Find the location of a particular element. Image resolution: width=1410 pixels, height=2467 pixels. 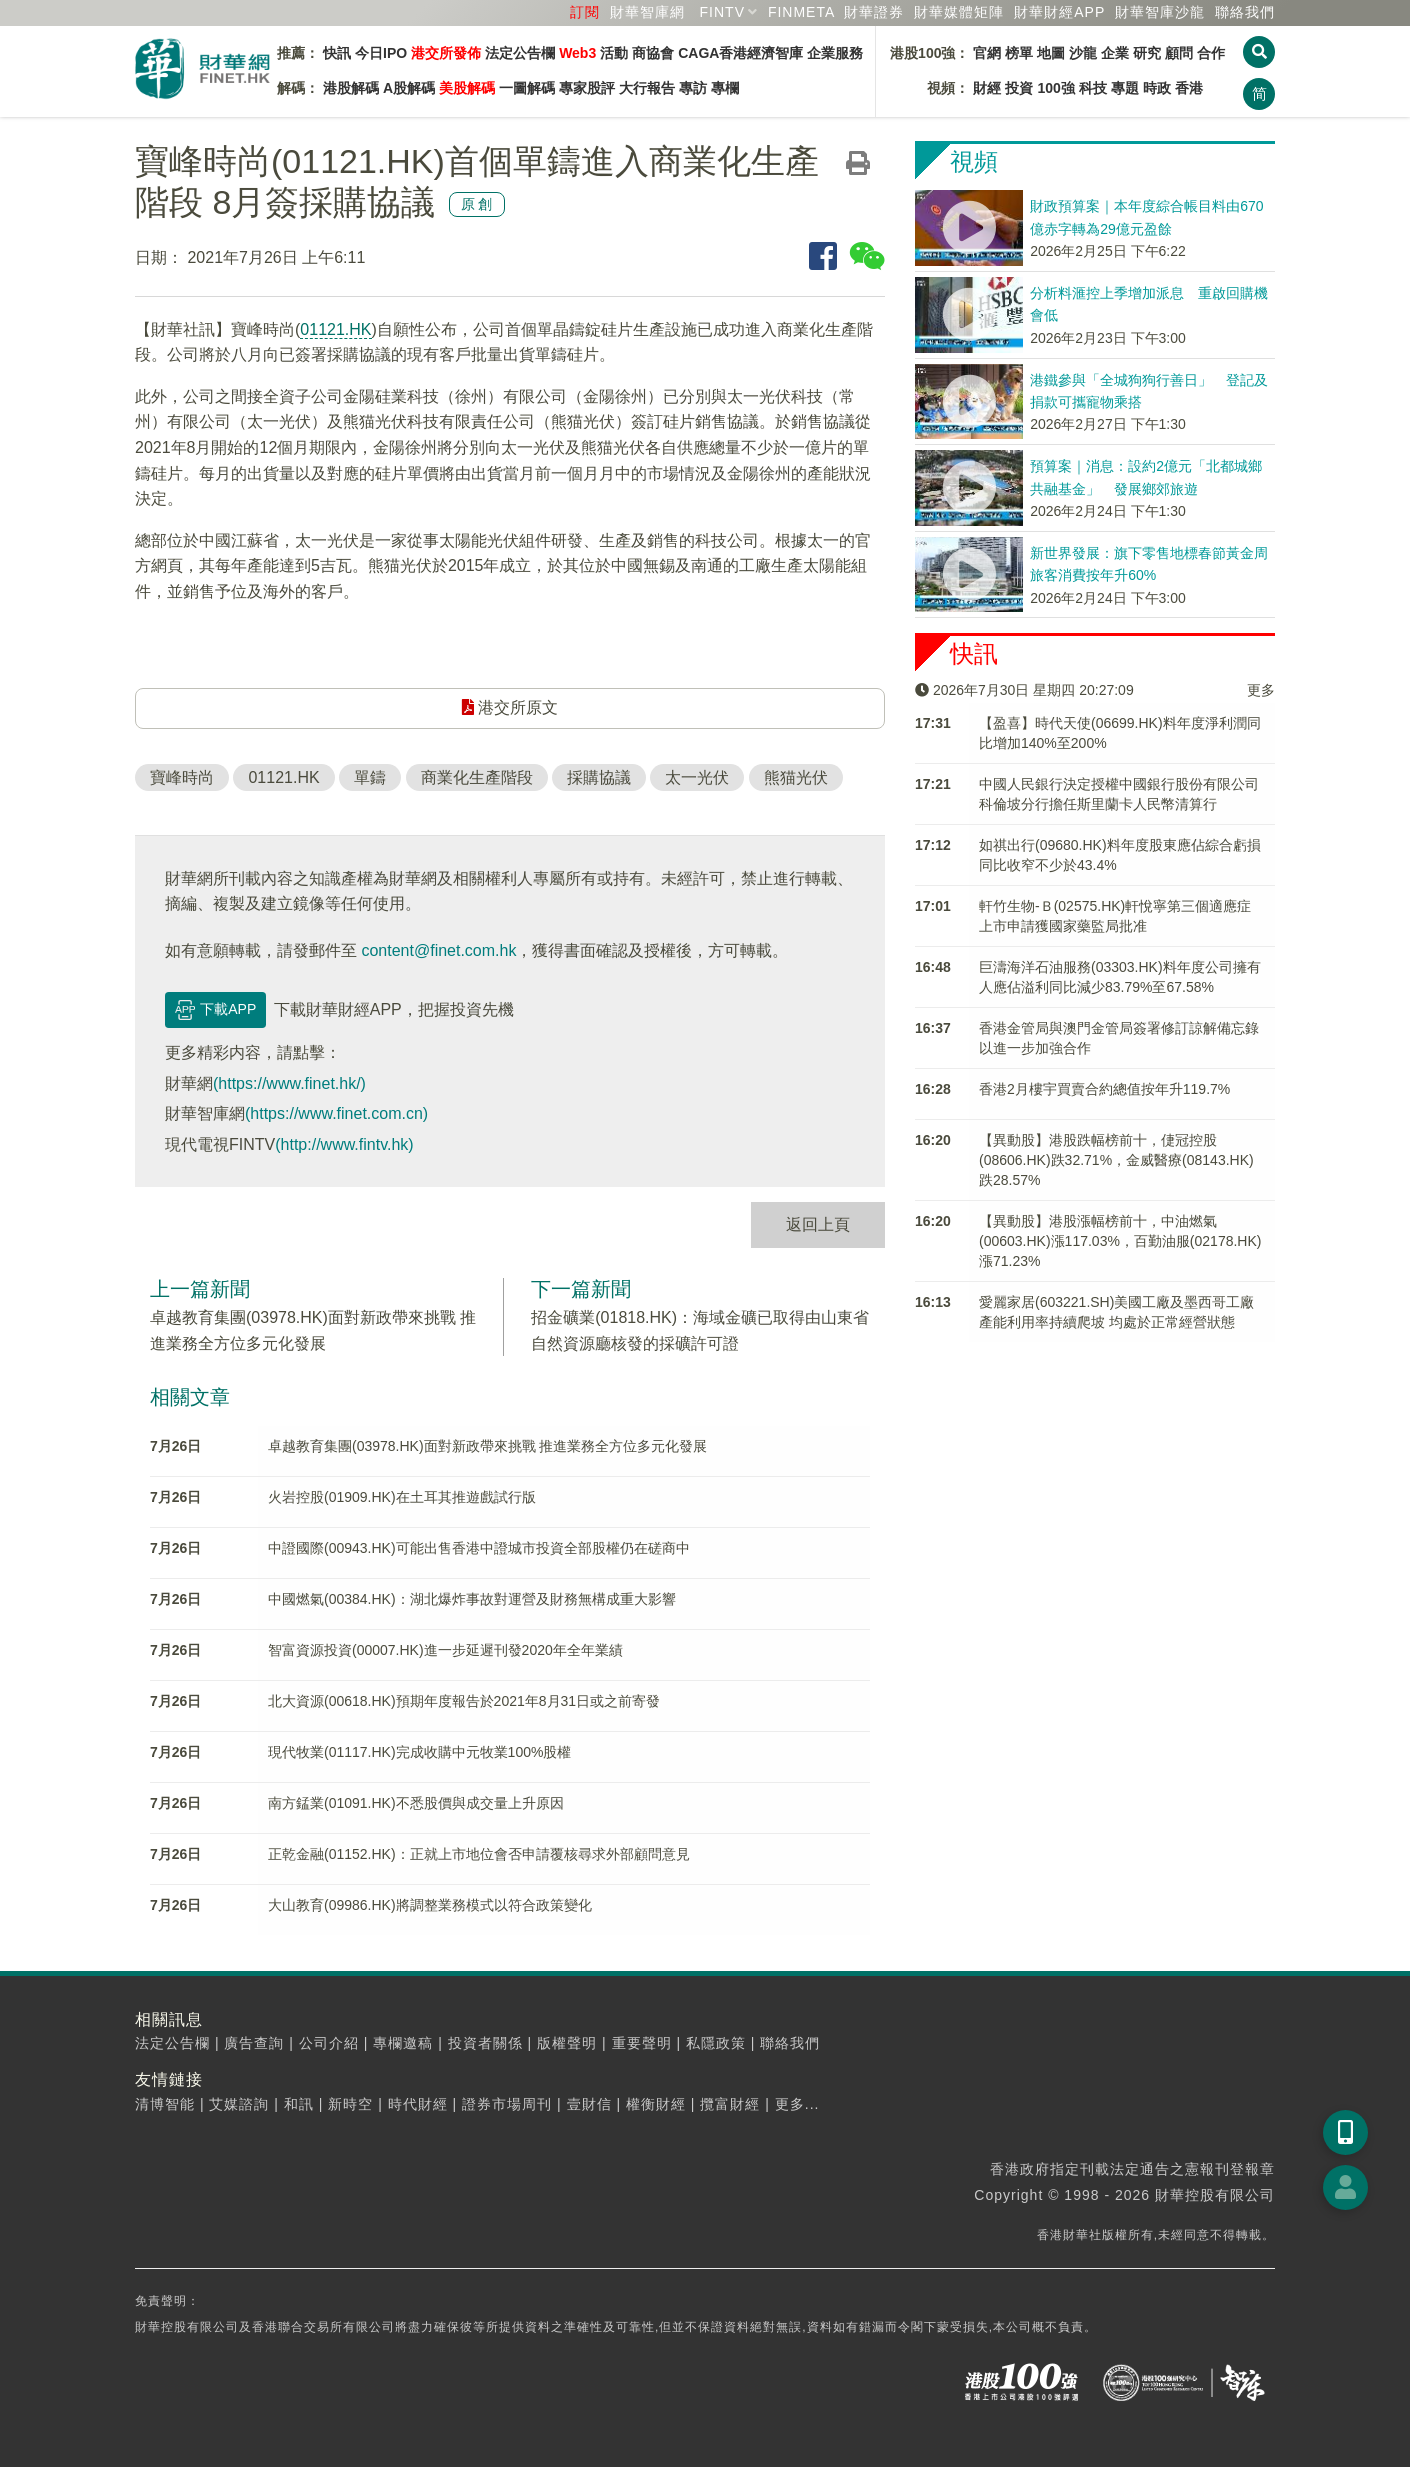

攬富財經 is located at coordinates (730, 2104).